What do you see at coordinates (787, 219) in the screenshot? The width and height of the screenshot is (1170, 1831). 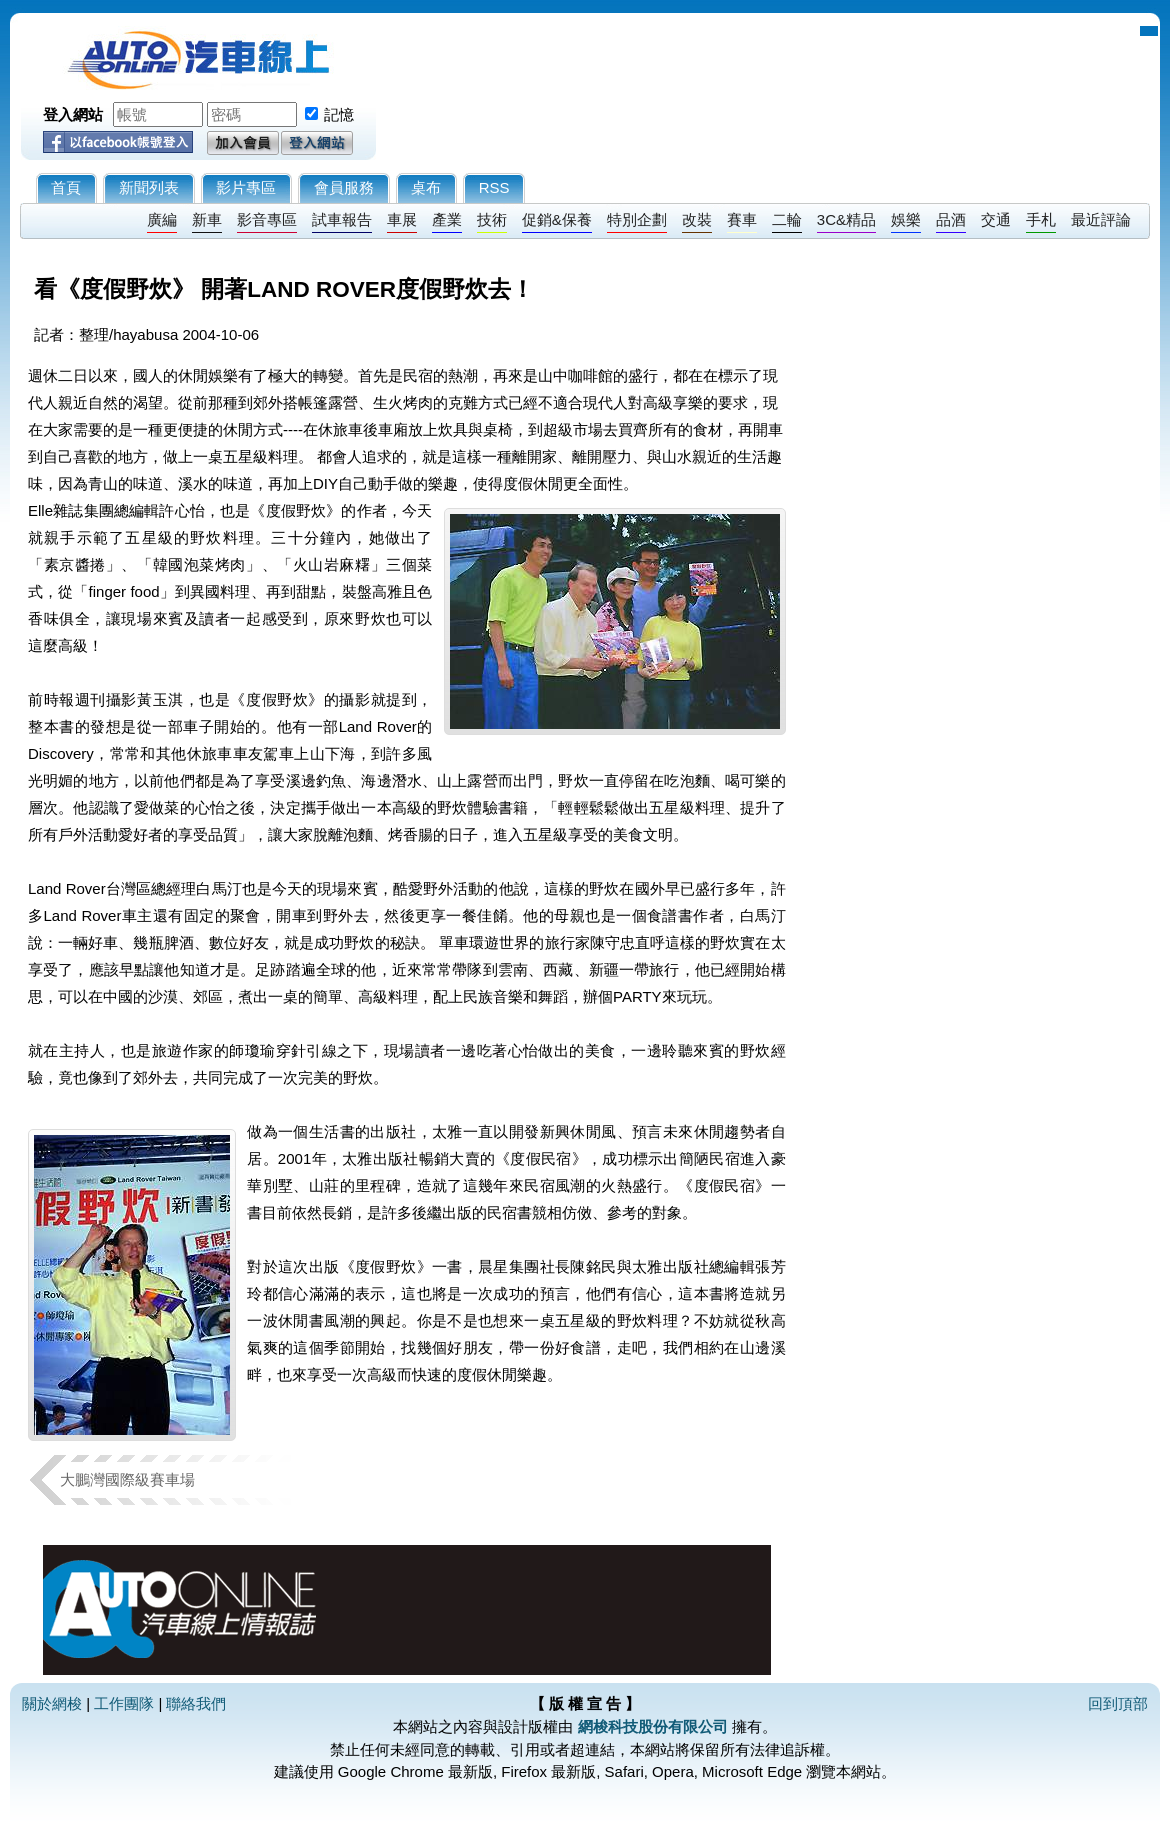 I see `二輪` at bounding box center [787, 219].